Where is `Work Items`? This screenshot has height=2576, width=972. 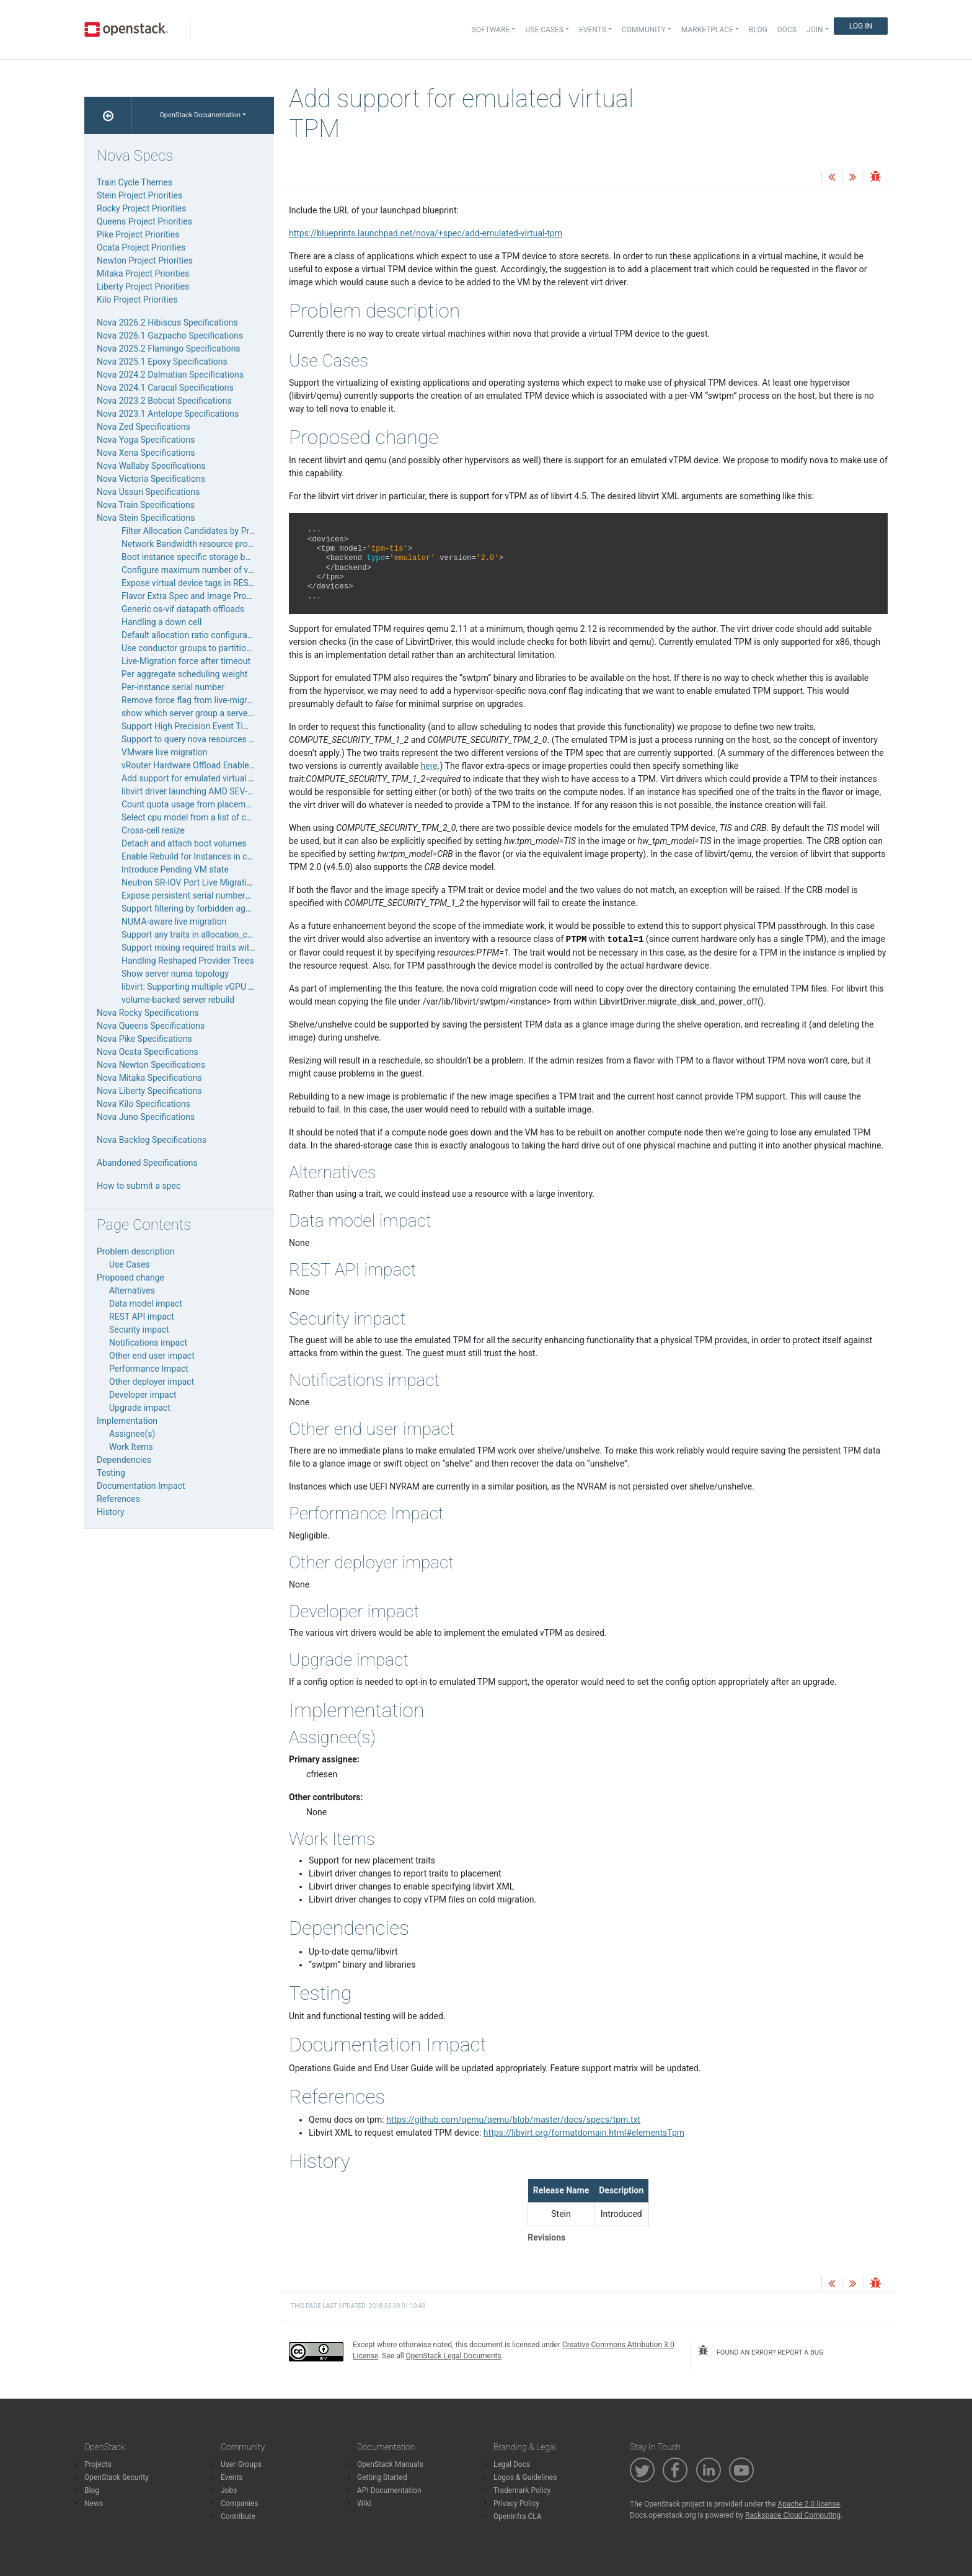 Work Items is located at coordinates (131, 1447).